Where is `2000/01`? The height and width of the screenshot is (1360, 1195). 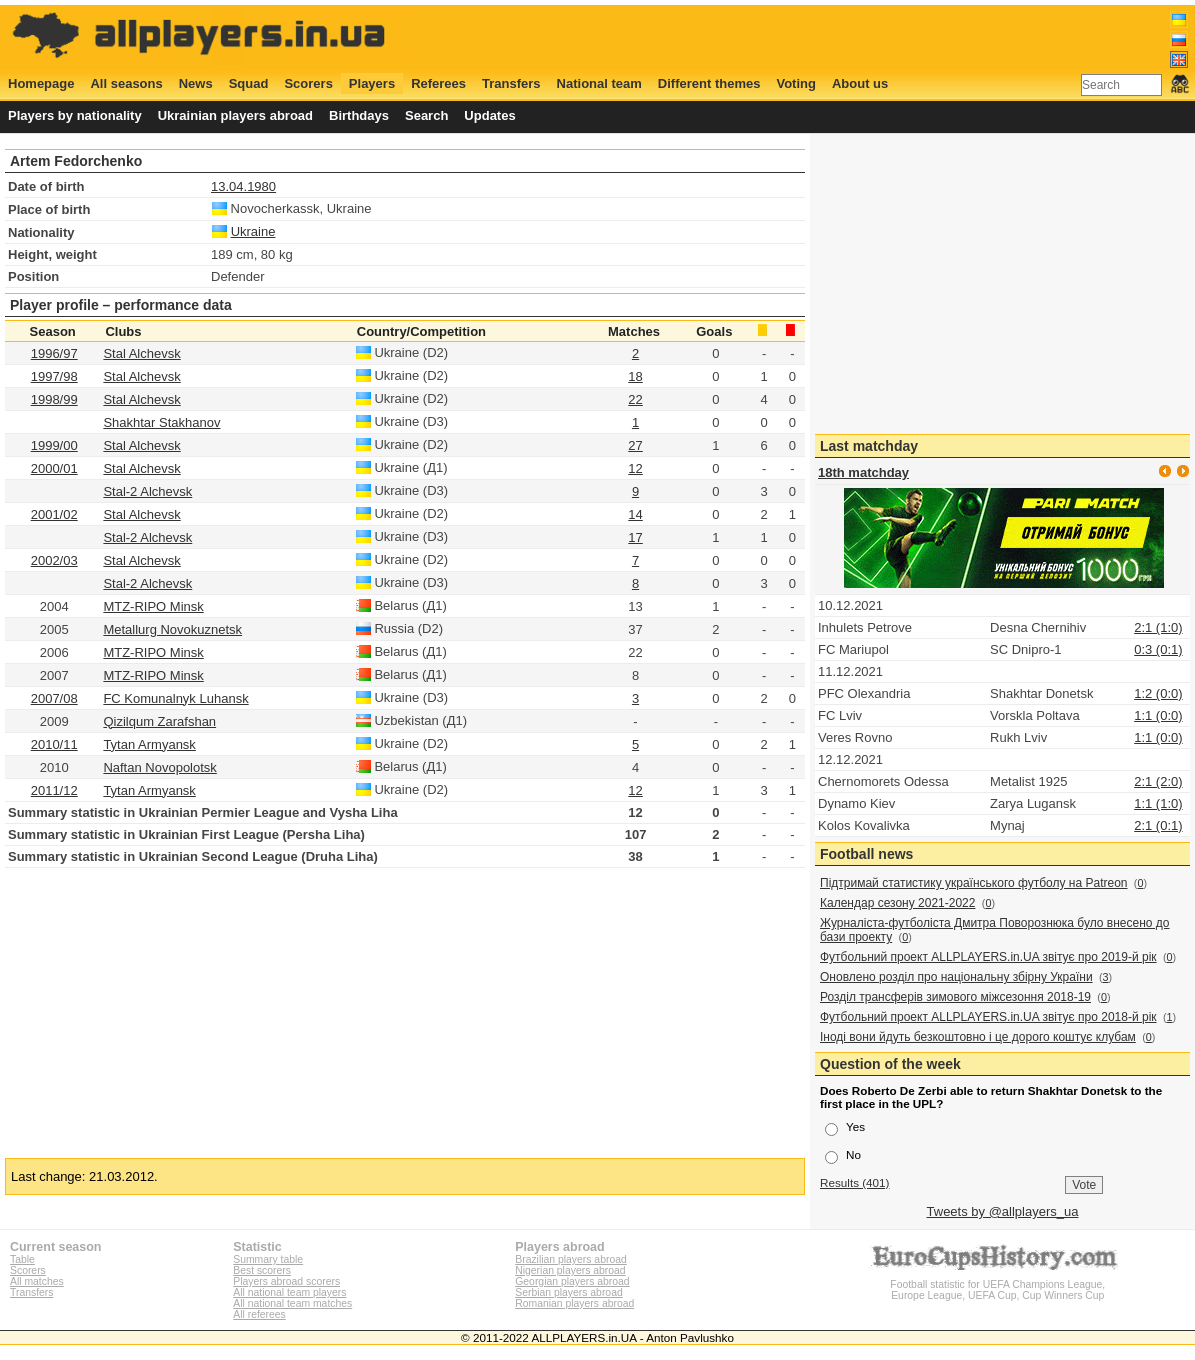
2000/01 is located at coordinates (54, 468).